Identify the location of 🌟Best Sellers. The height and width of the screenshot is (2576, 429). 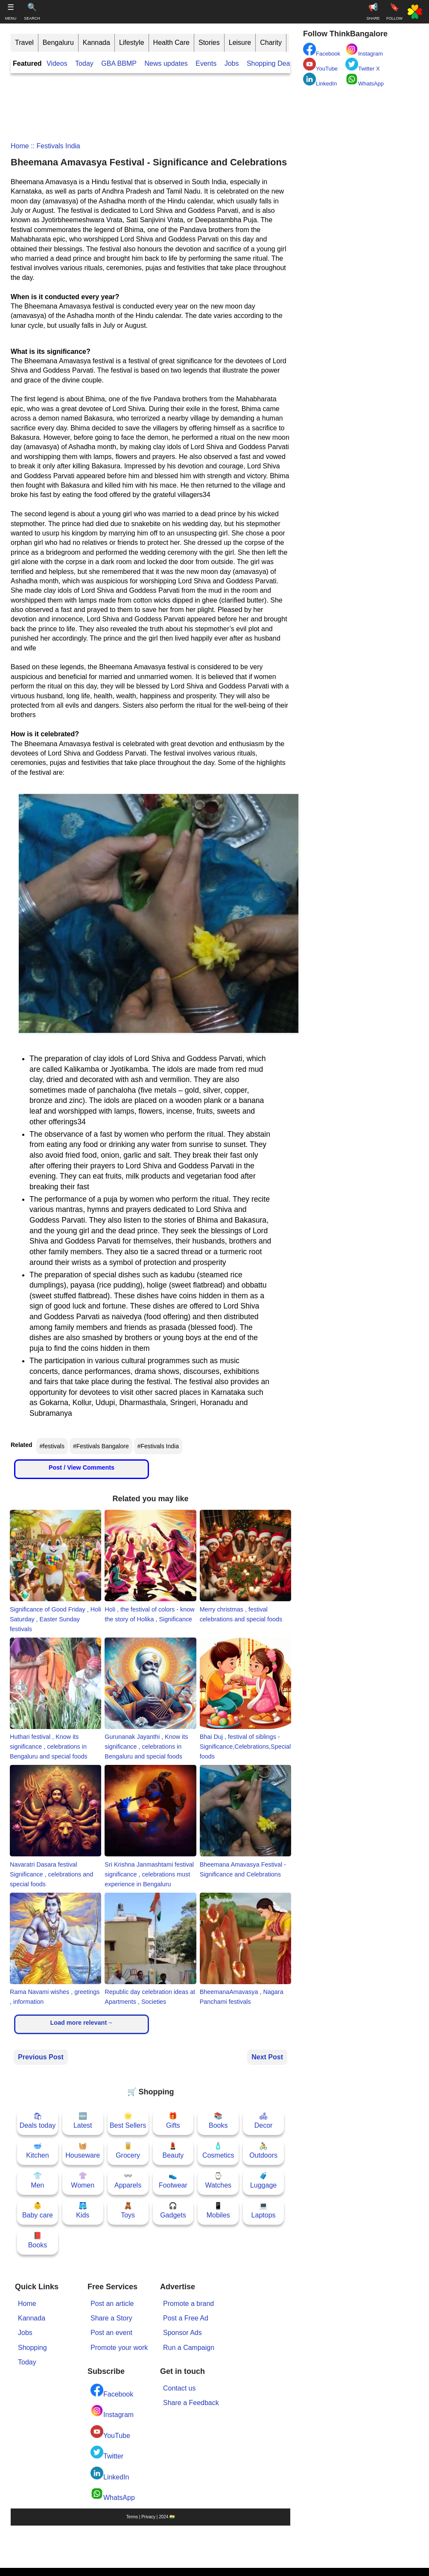
(128, 2120).